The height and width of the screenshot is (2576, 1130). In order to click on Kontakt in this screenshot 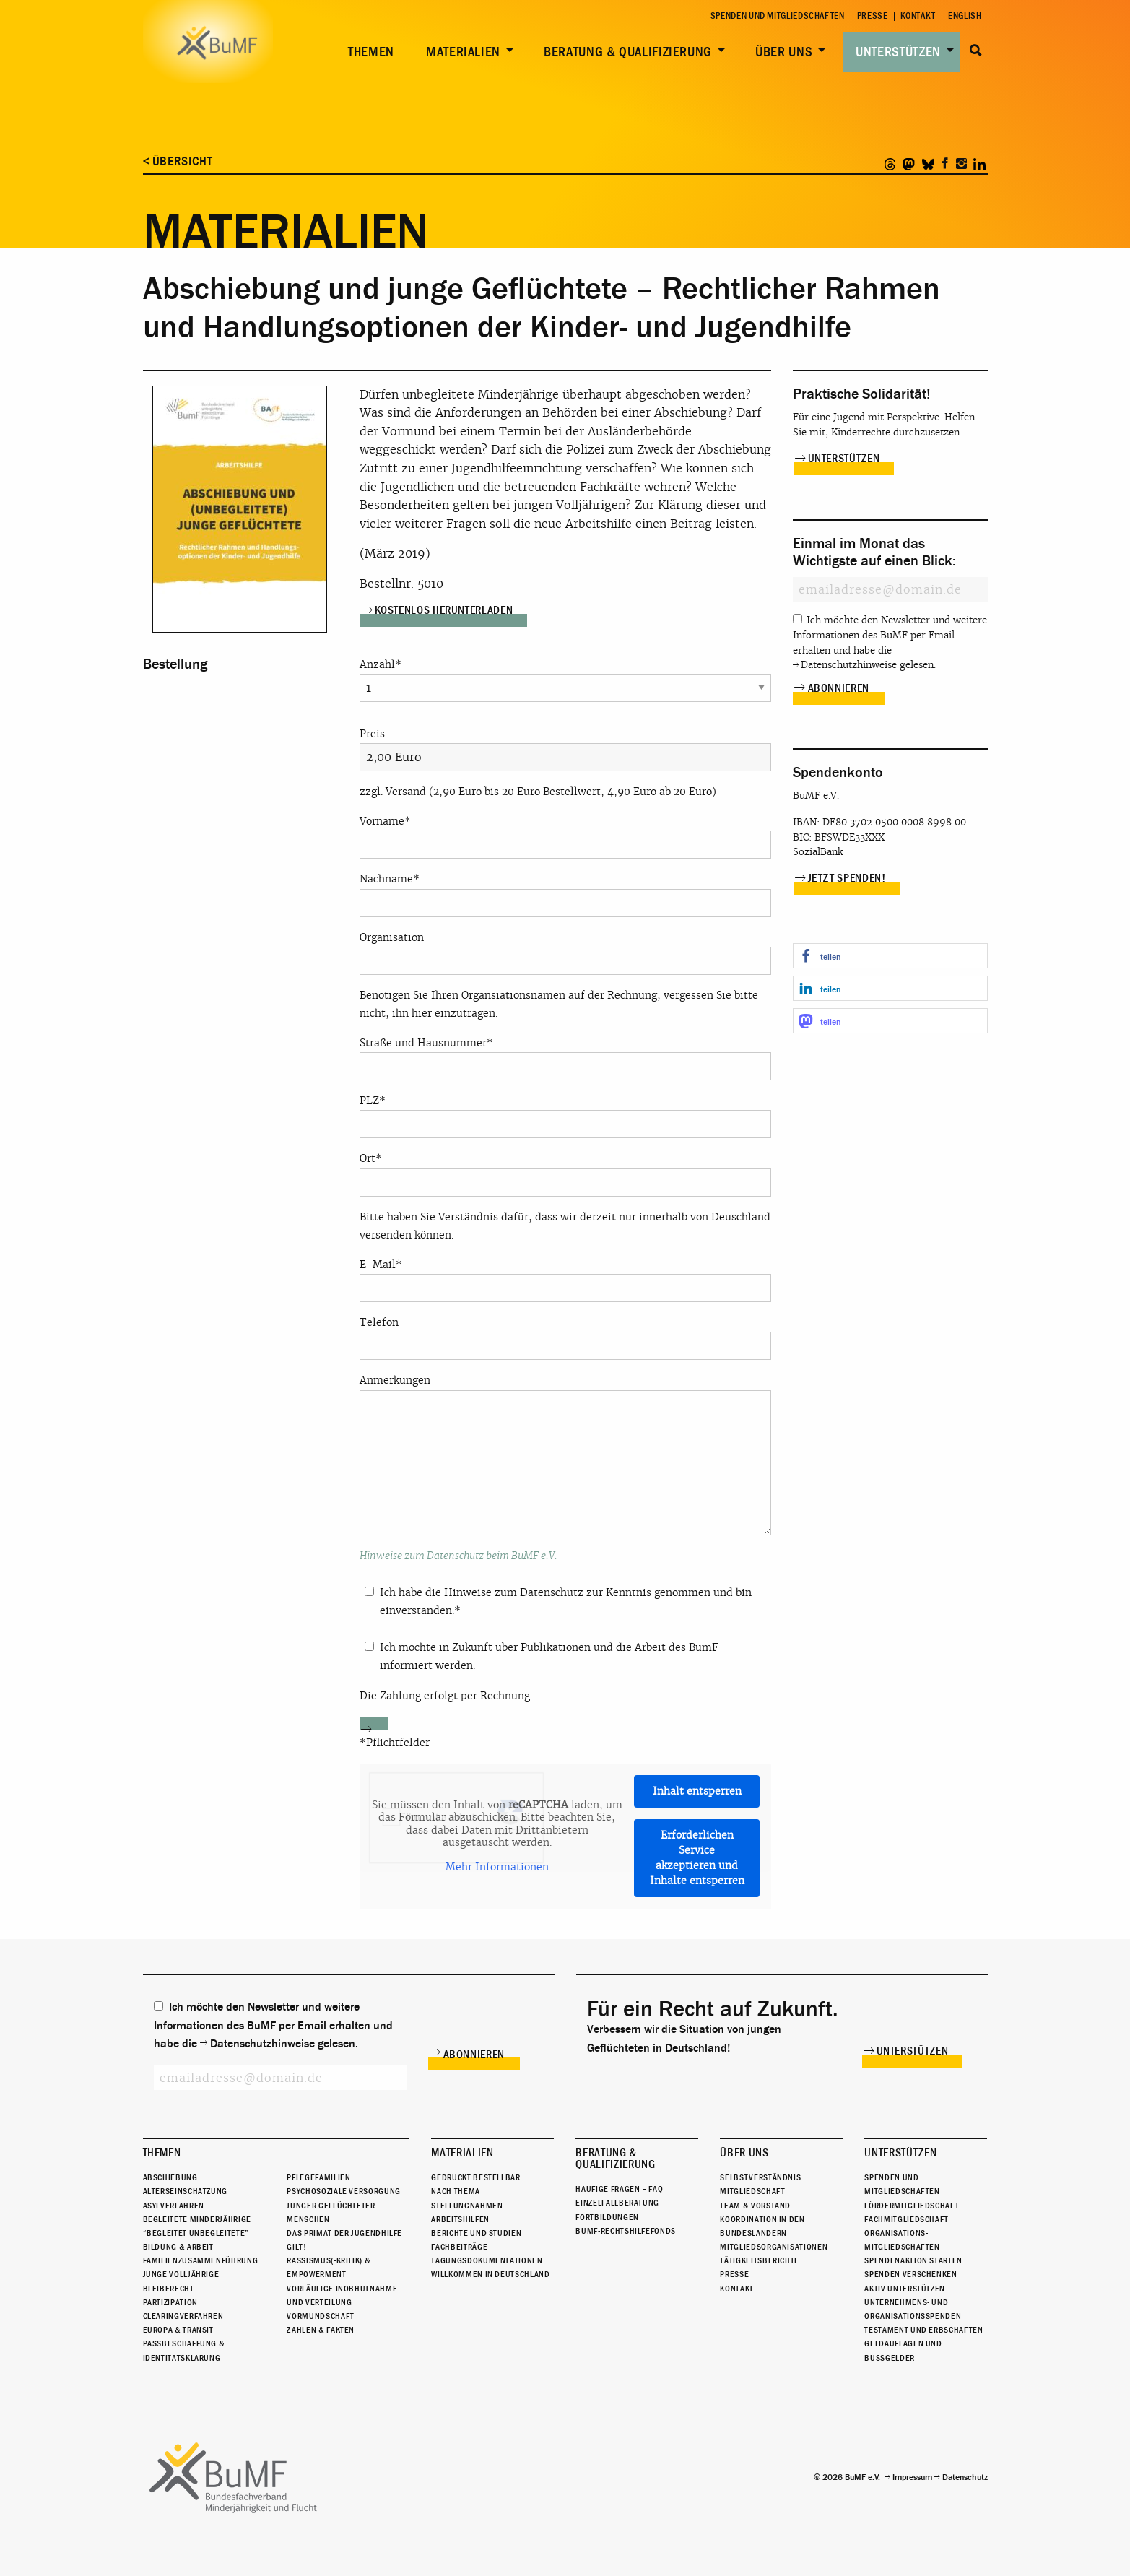, I will do `click(918, 16)`.